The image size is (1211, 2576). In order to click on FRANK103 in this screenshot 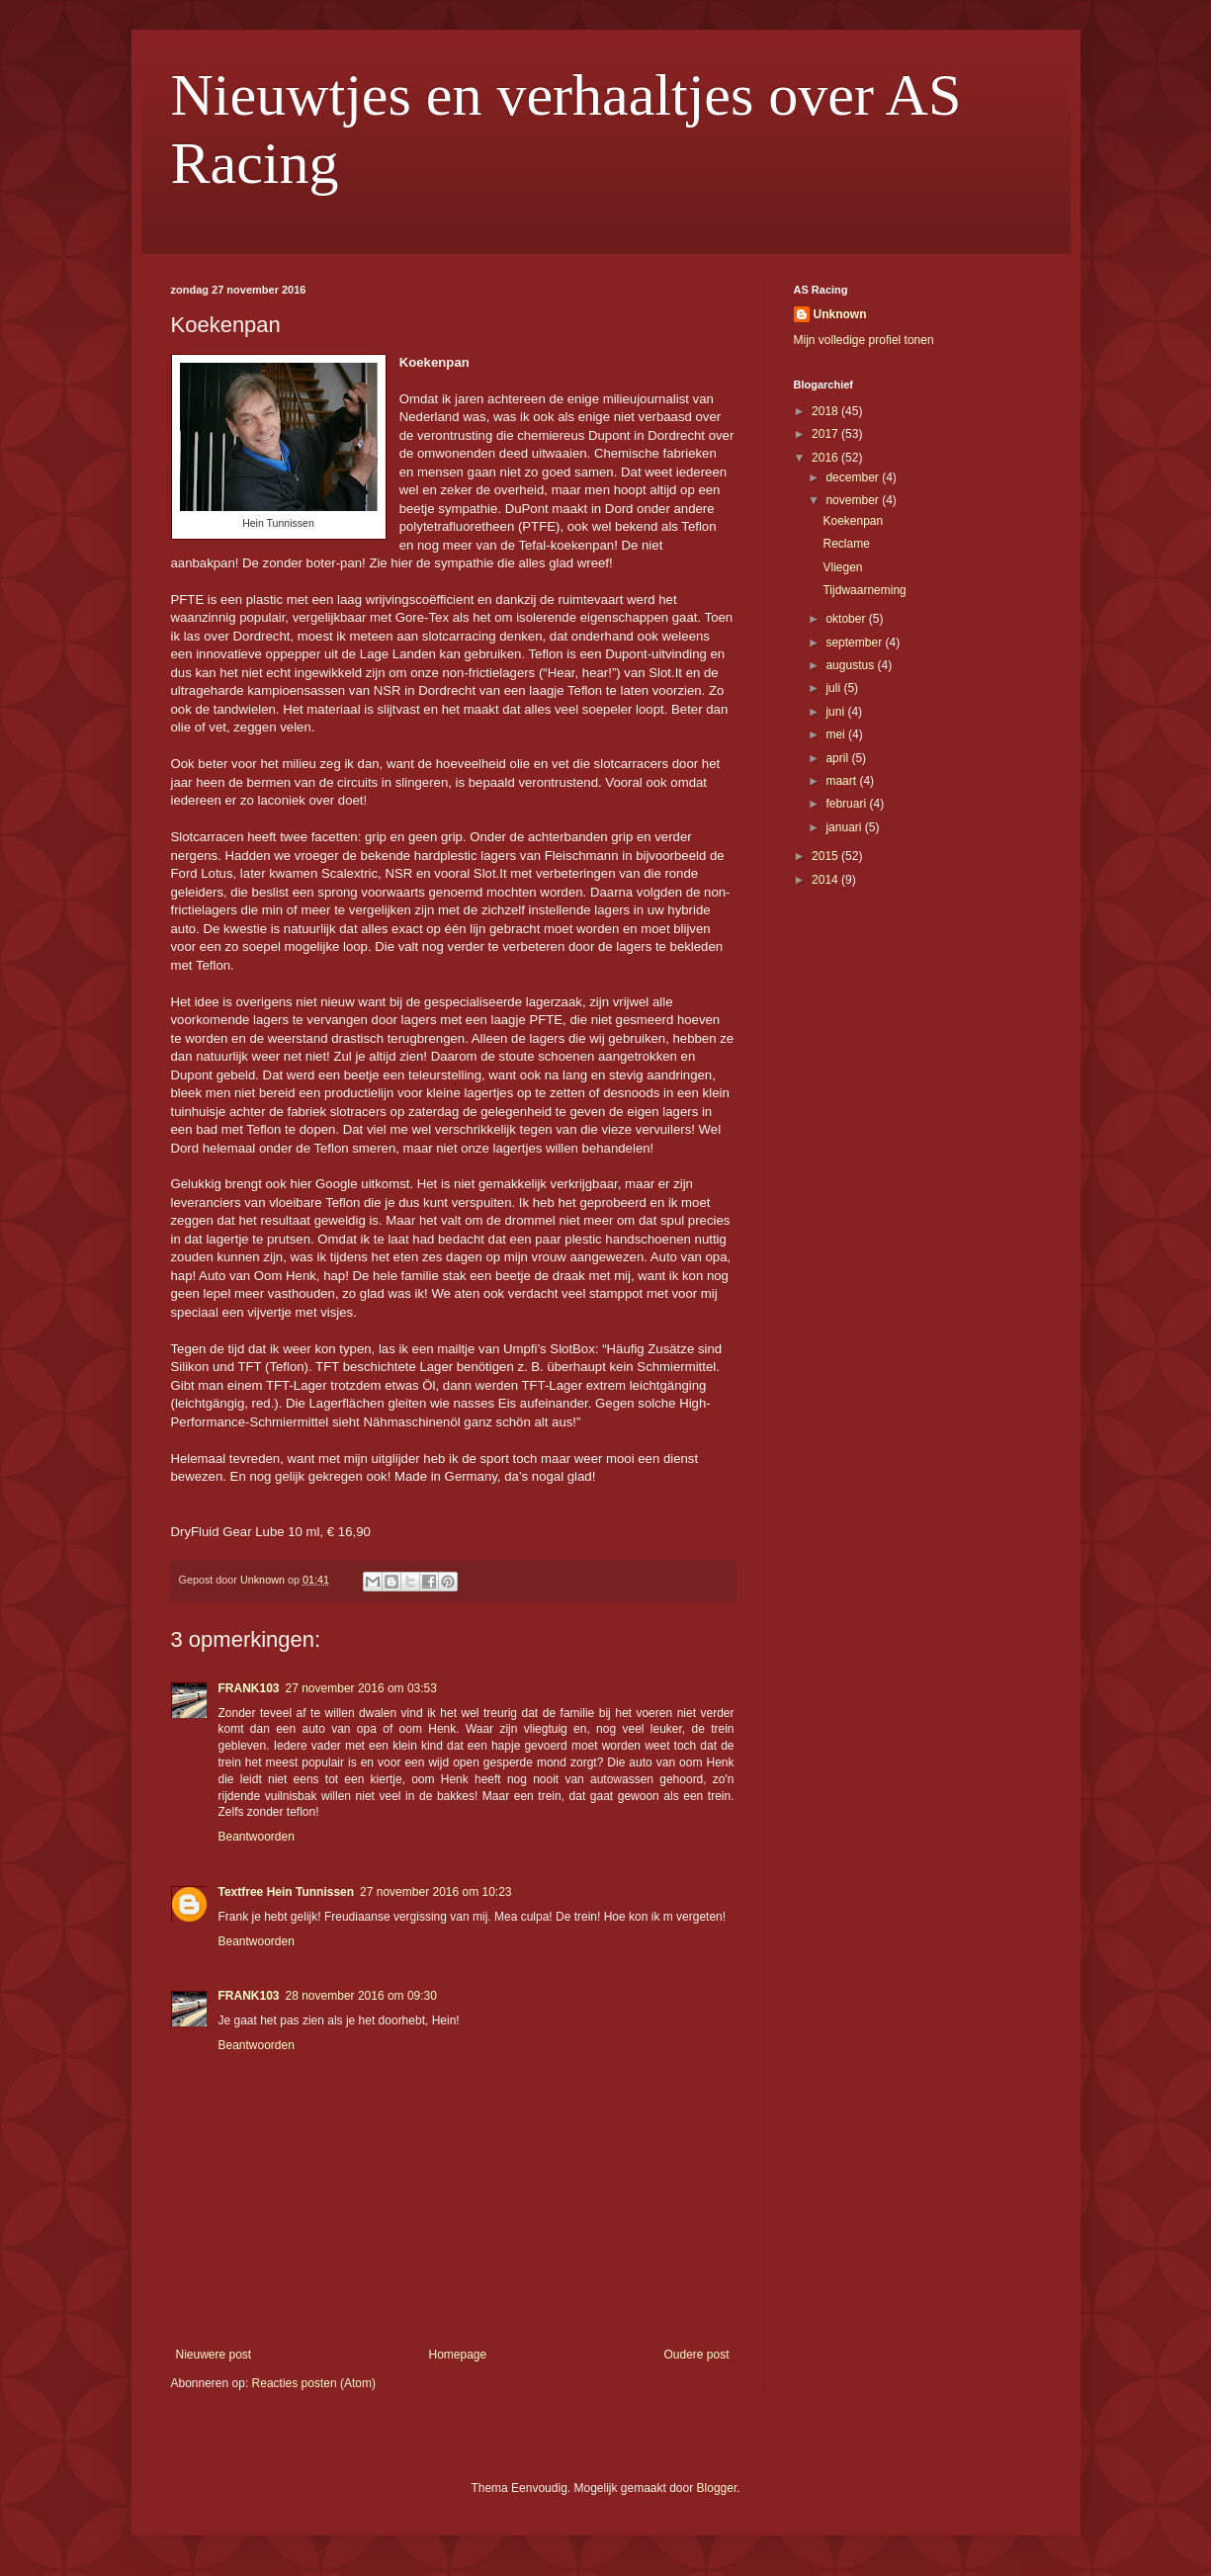, I will do `click(249, 1688)`.